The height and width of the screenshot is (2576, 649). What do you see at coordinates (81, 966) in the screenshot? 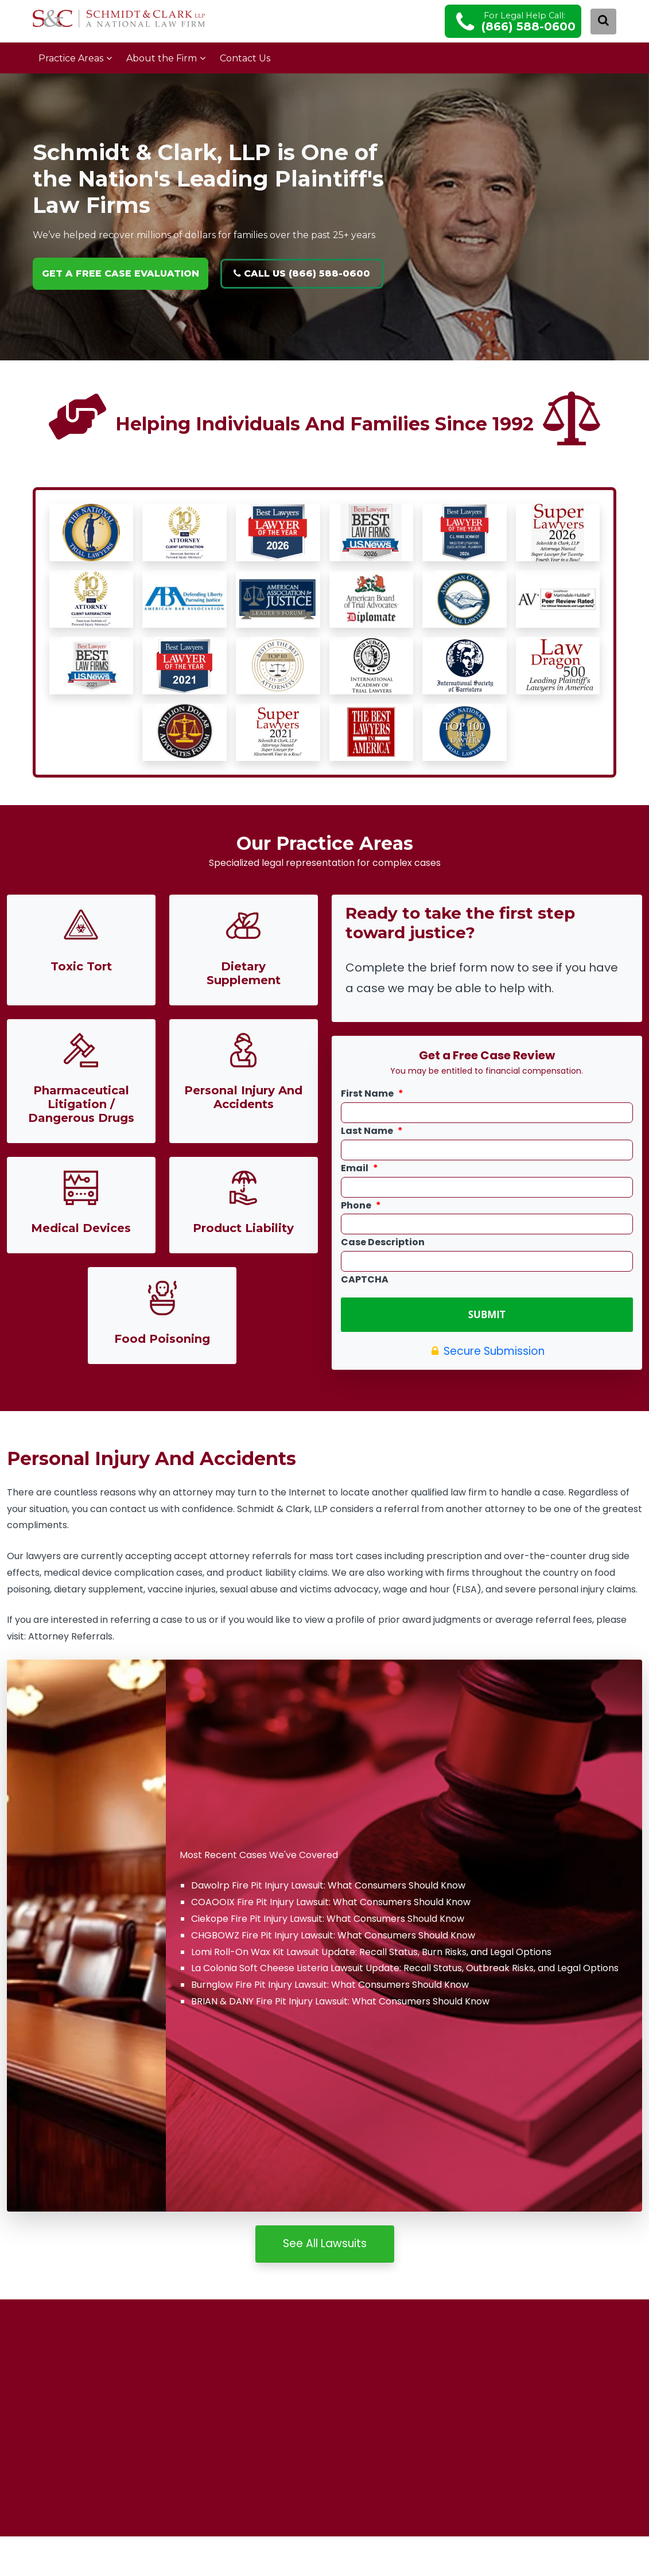
I see `Toxic Tort` at bounding box center [81, 966].